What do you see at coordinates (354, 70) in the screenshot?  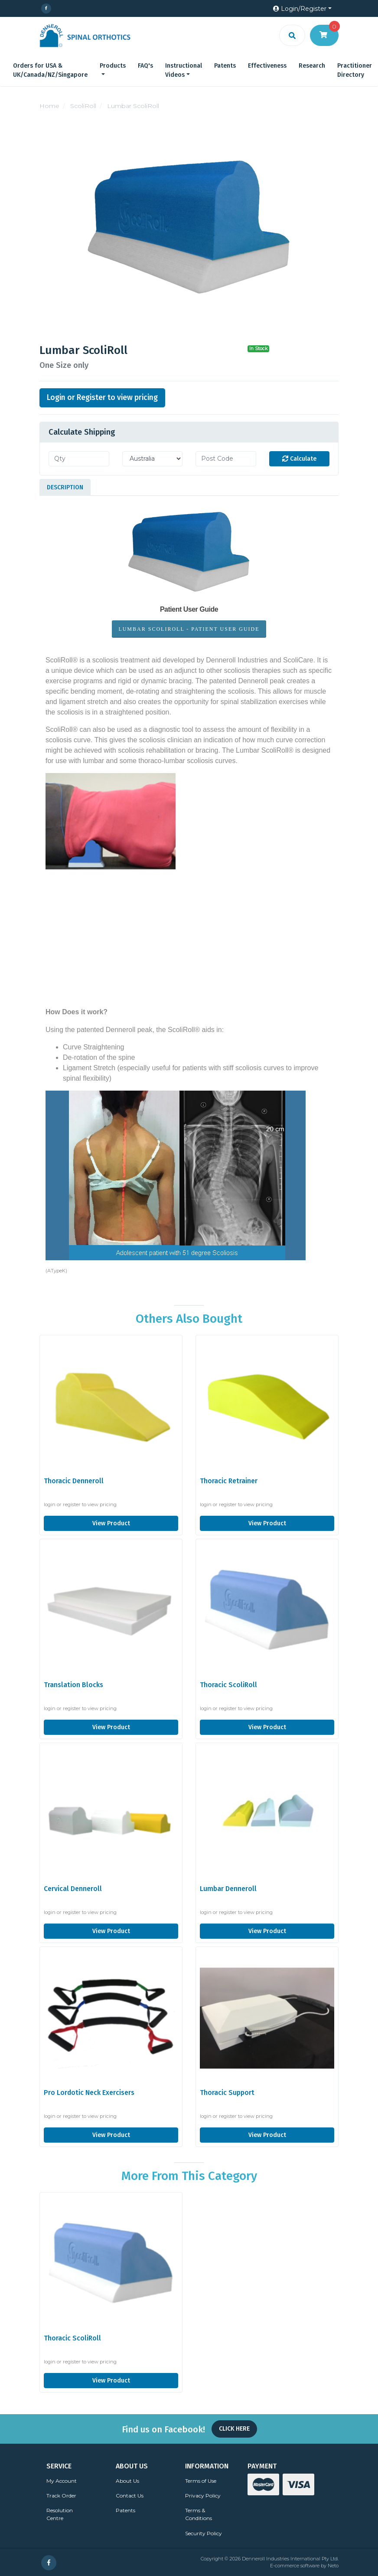 I see `Practitioner Directory` at bounding box center [354, 70].